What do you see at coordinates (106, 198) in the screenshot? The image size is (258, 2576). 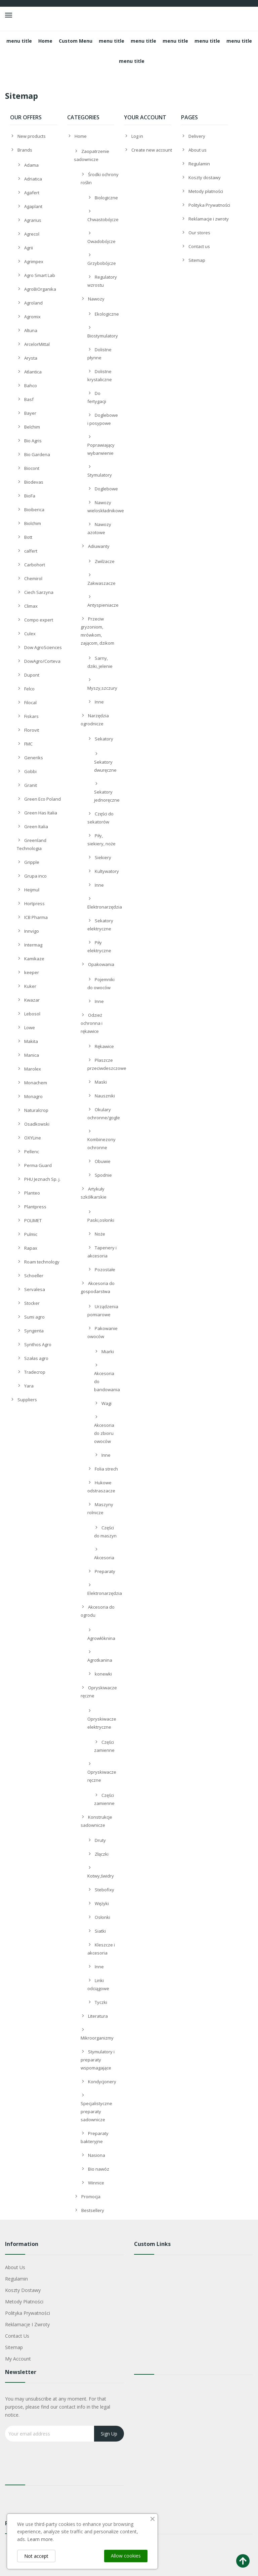 I see `Biologiczne` at bounding box center [106, 198].